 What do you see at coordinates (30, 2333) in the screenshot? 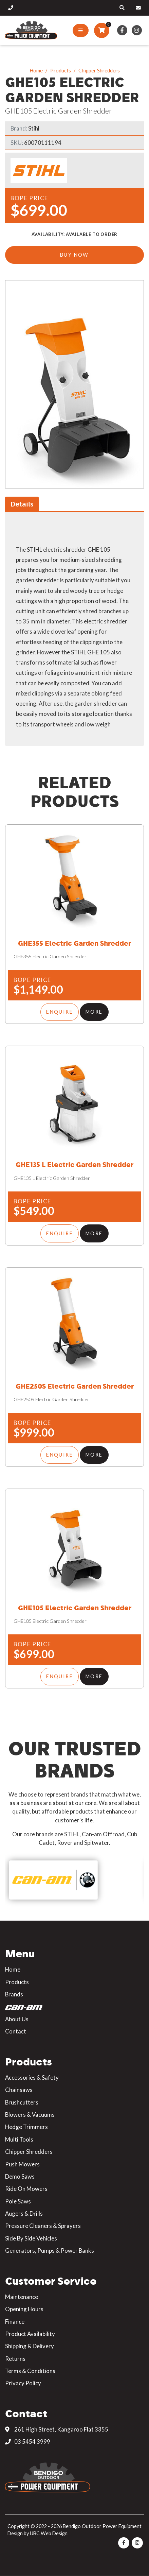
I see `Product Availability` at bounding box center [30, 2333].